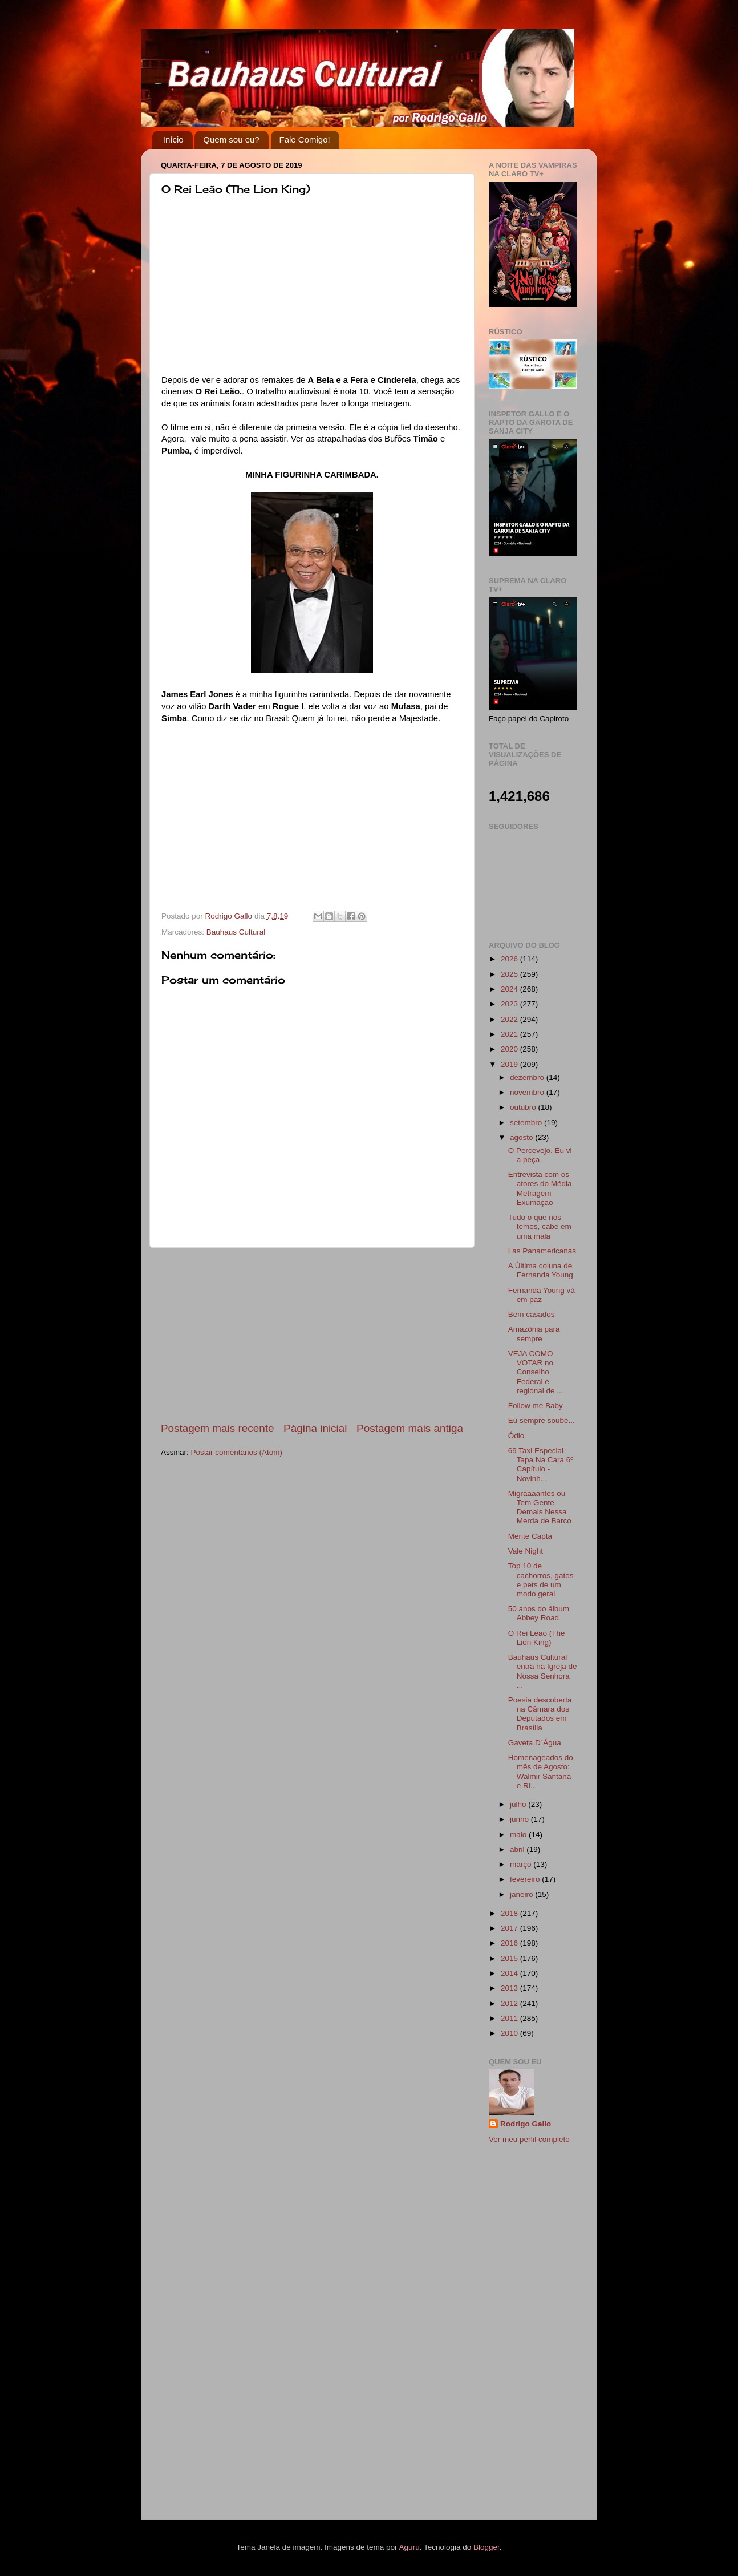 Image resolution: width=738 pixels, height=2576 pixels. Describe the element at coordinates (521, 1864) in the screenshot. I see `março` at that location.